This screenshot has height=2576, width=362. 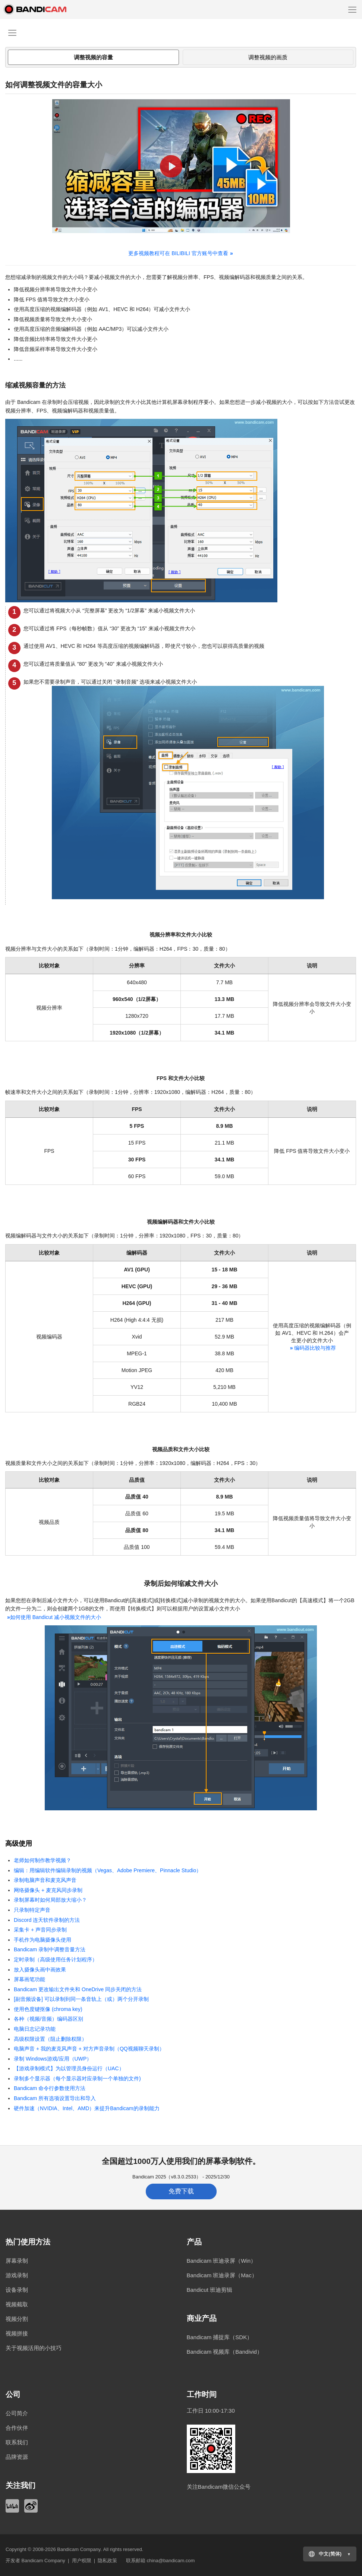 I want to click on 老师如何制作教学视频？, so click(x=42, y=1860).